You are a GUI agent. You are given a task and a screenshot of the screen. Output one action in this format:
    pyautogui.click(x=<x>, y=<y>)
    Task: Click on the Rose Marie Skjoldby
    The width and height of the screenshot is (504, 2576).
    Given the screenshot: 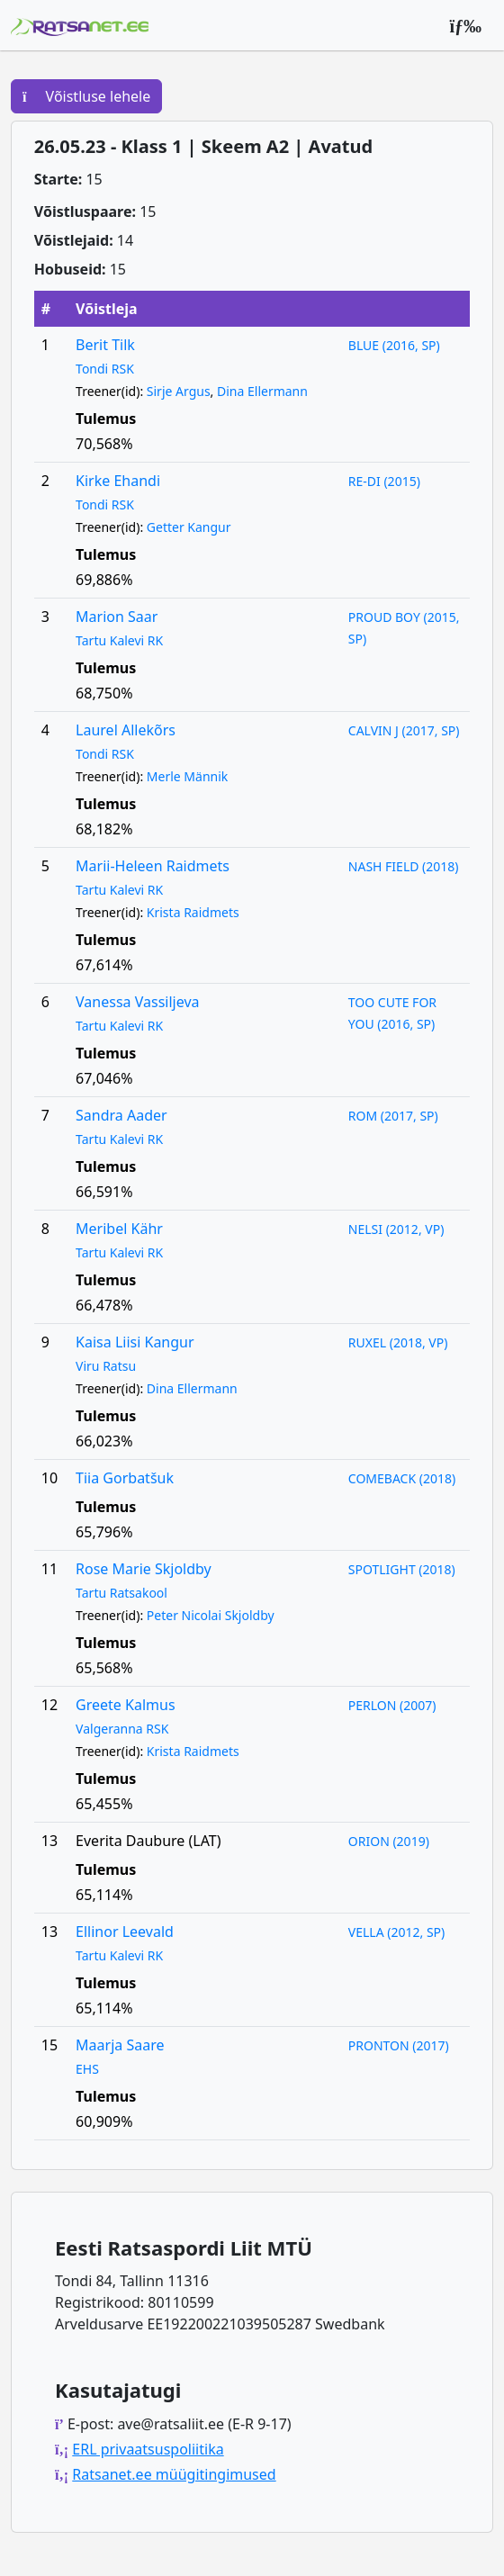 What is the action you would take?
    pyautogui.click(x=144, y=1569)
    